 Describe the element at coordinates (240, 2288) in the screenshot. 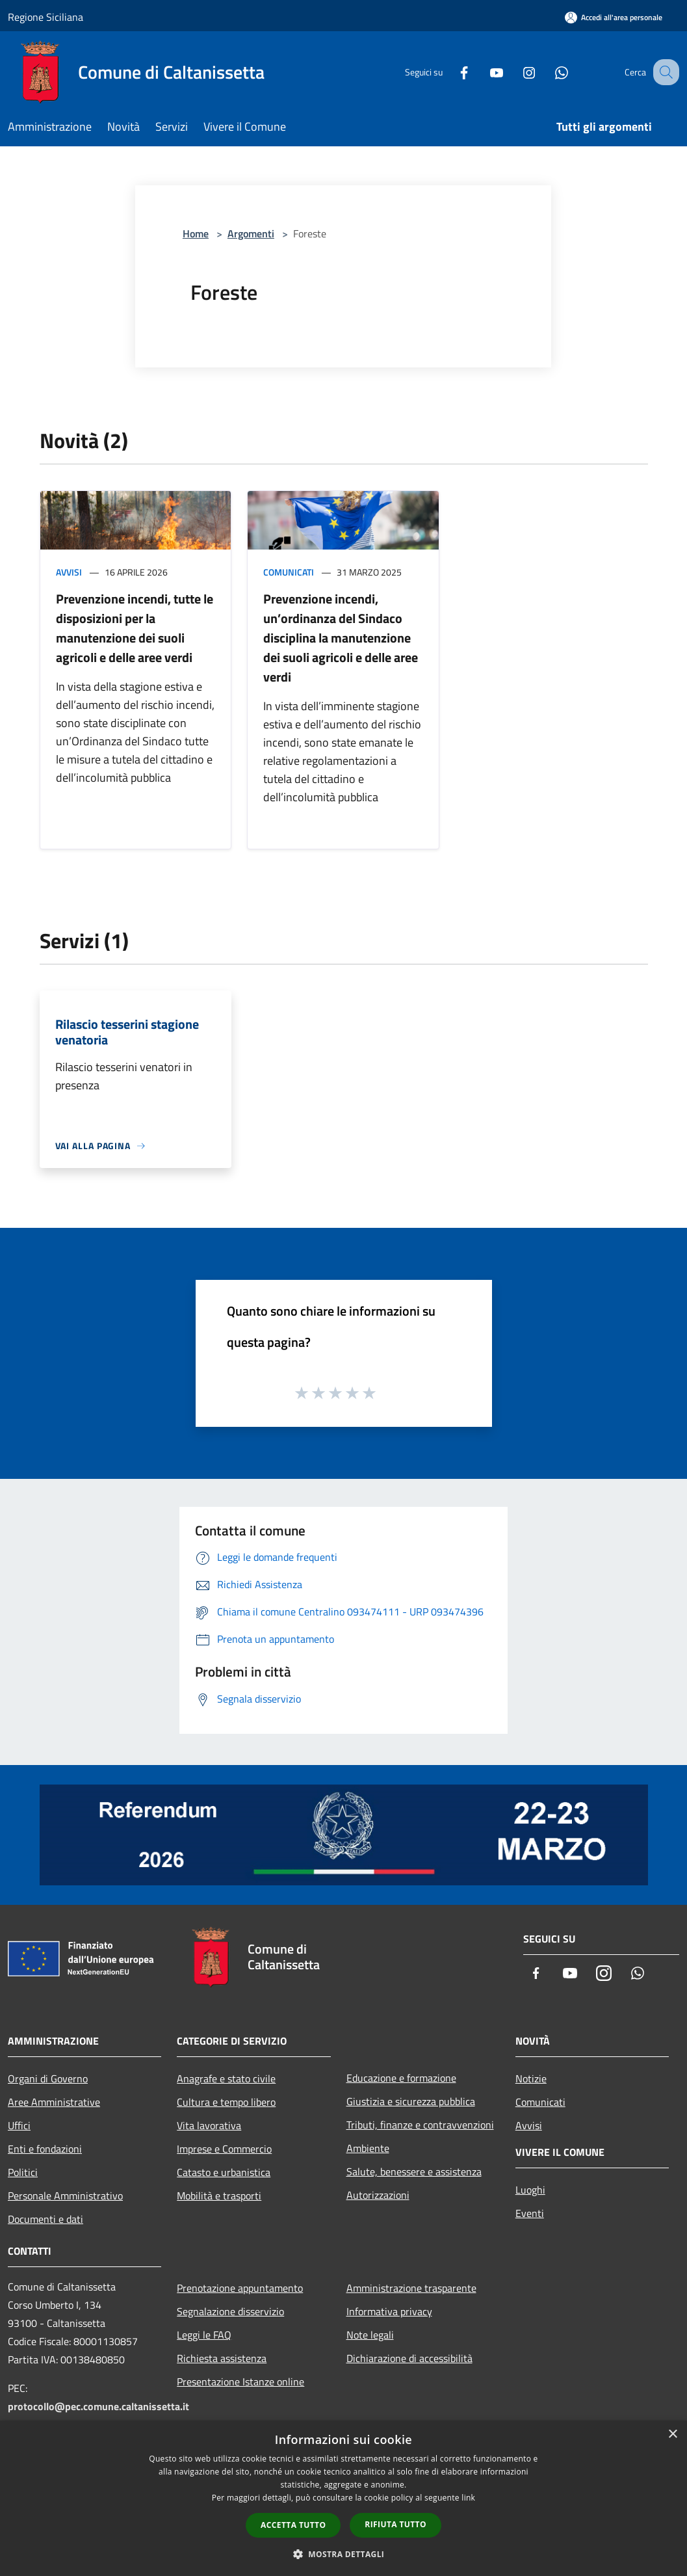

I see `Prenotazione appuntamento` at that location.